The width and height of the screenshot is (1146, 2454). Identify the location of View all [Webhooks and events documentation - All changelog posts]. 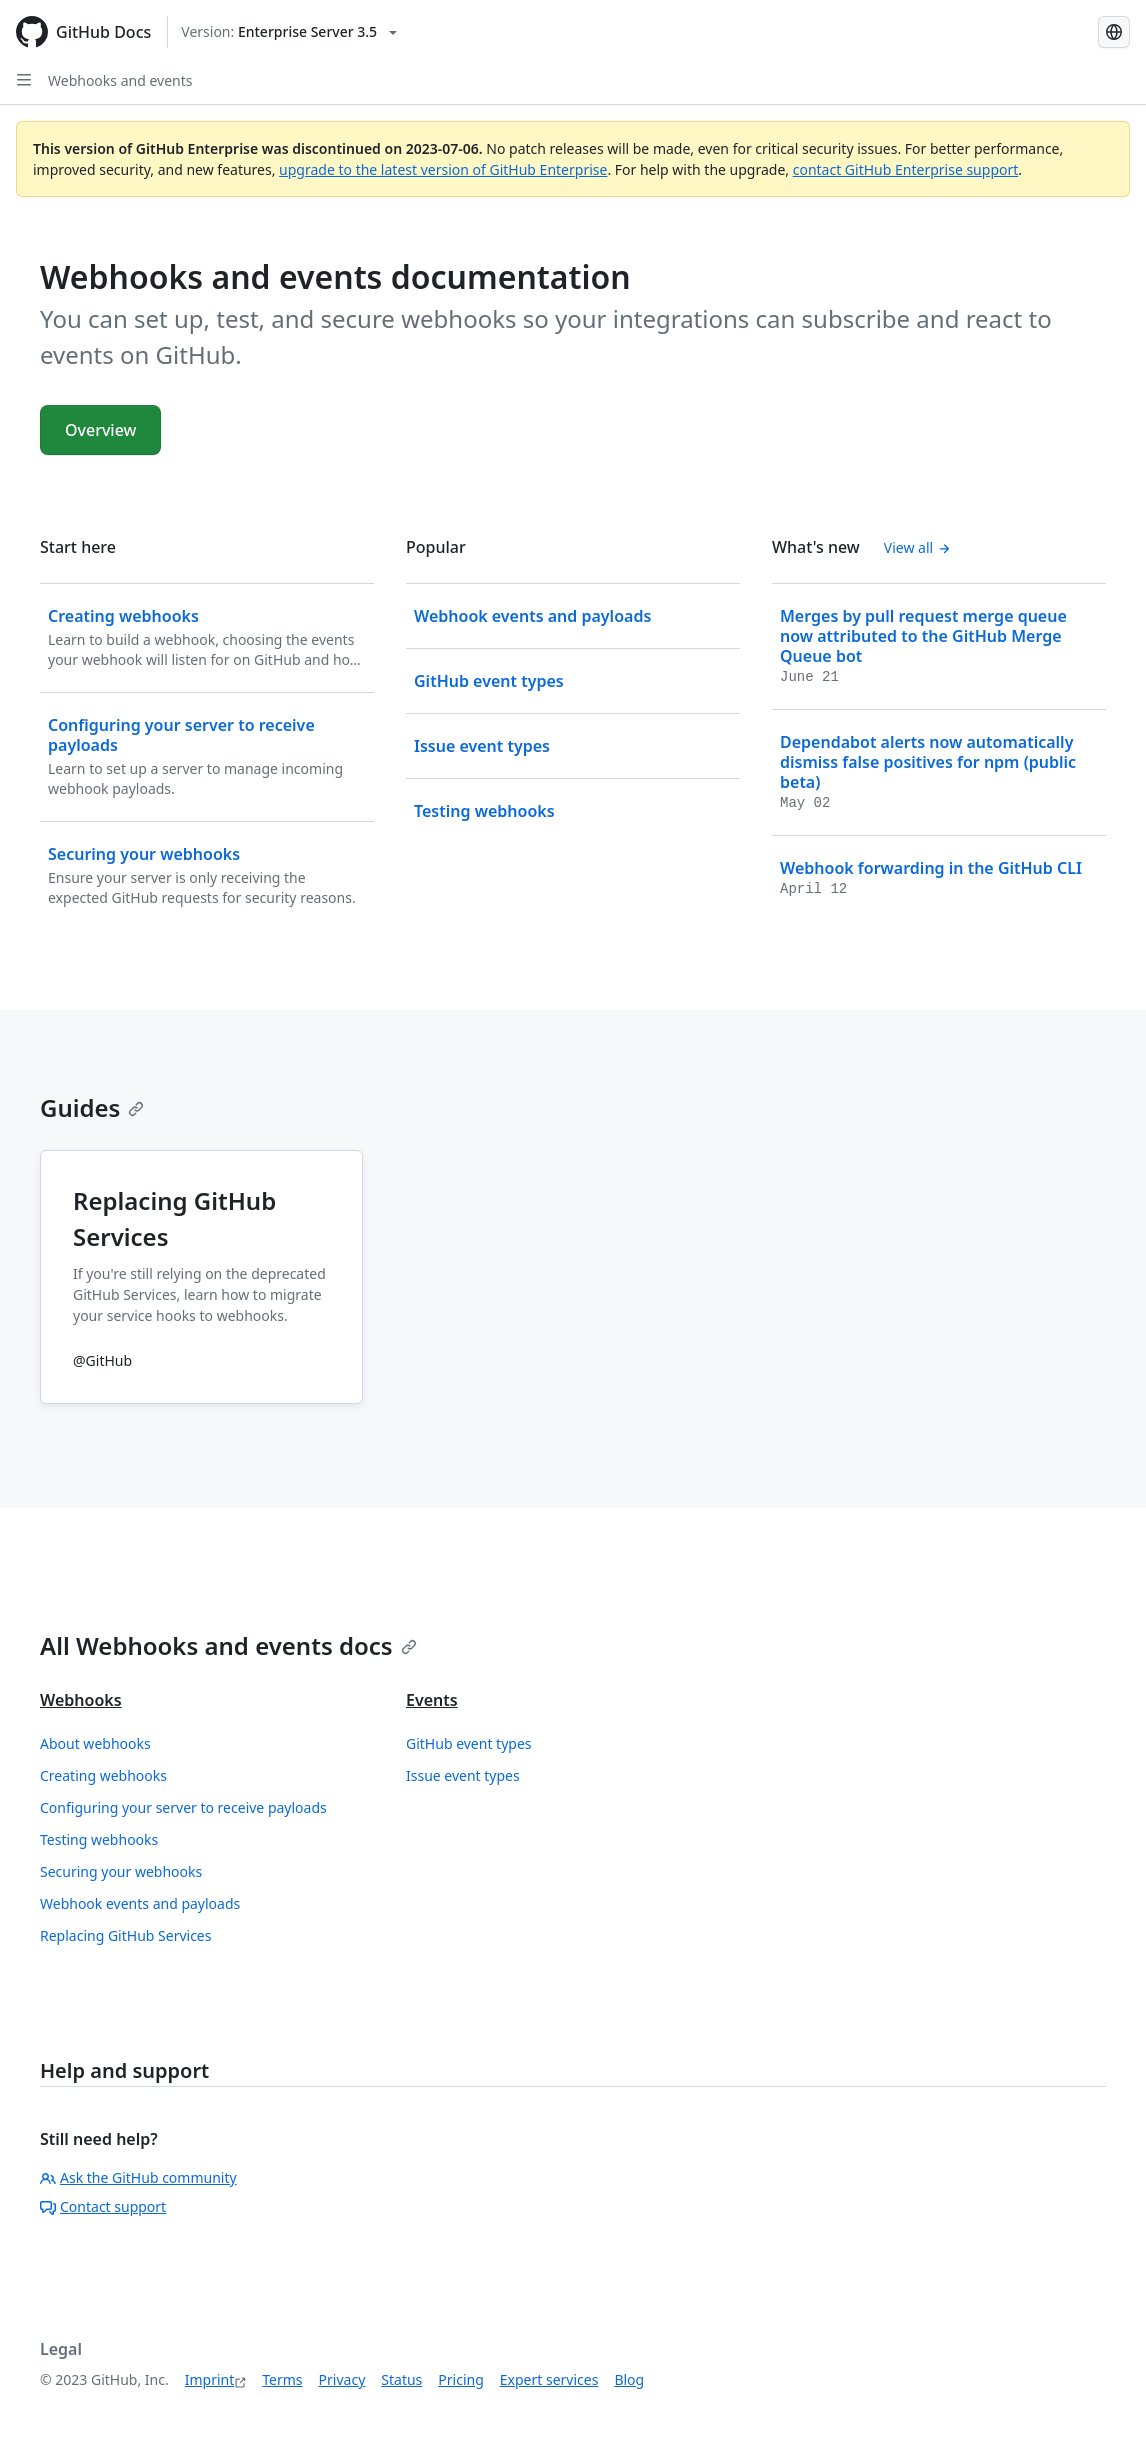
(917, 547).